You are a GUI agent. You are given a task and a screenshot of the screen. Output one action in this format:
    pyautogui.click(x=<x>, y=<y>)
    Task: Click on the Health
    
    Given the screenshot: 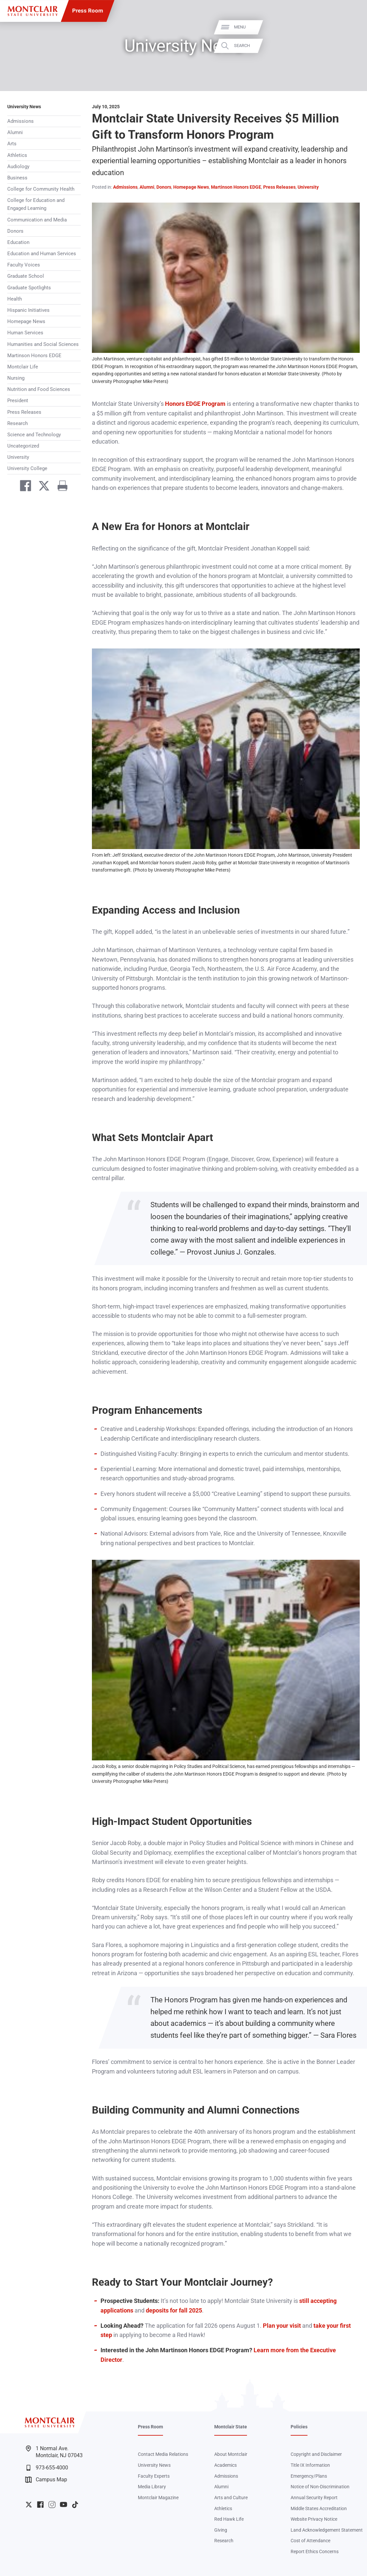 What is the action you would take?
    pyautogui.click(x=14, y=299)
    